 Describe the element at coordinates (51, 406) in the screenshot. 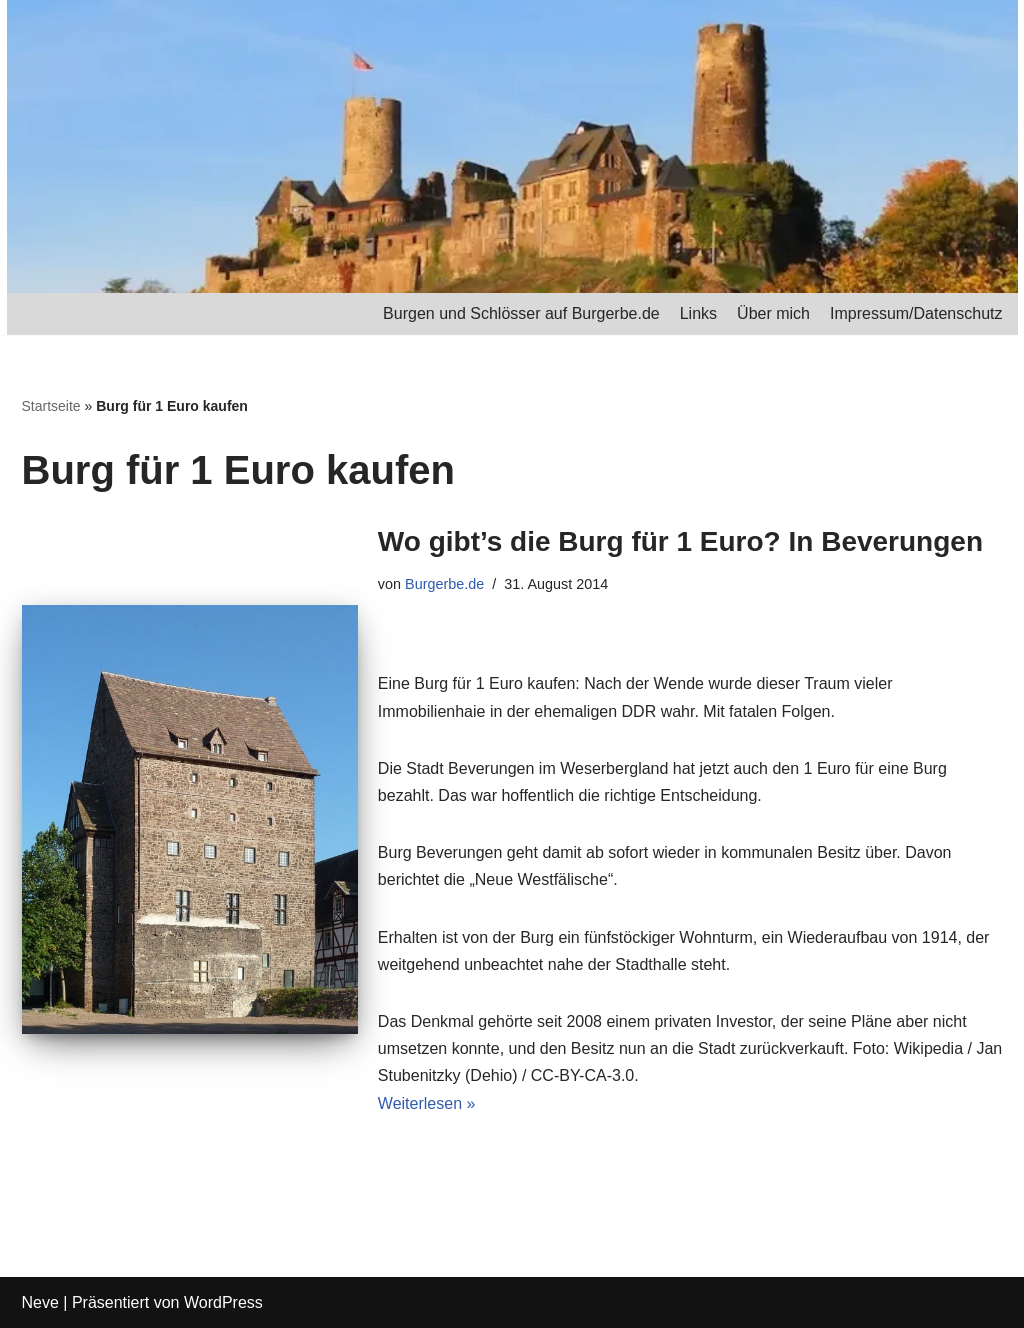

I see `Startseite` at that location.